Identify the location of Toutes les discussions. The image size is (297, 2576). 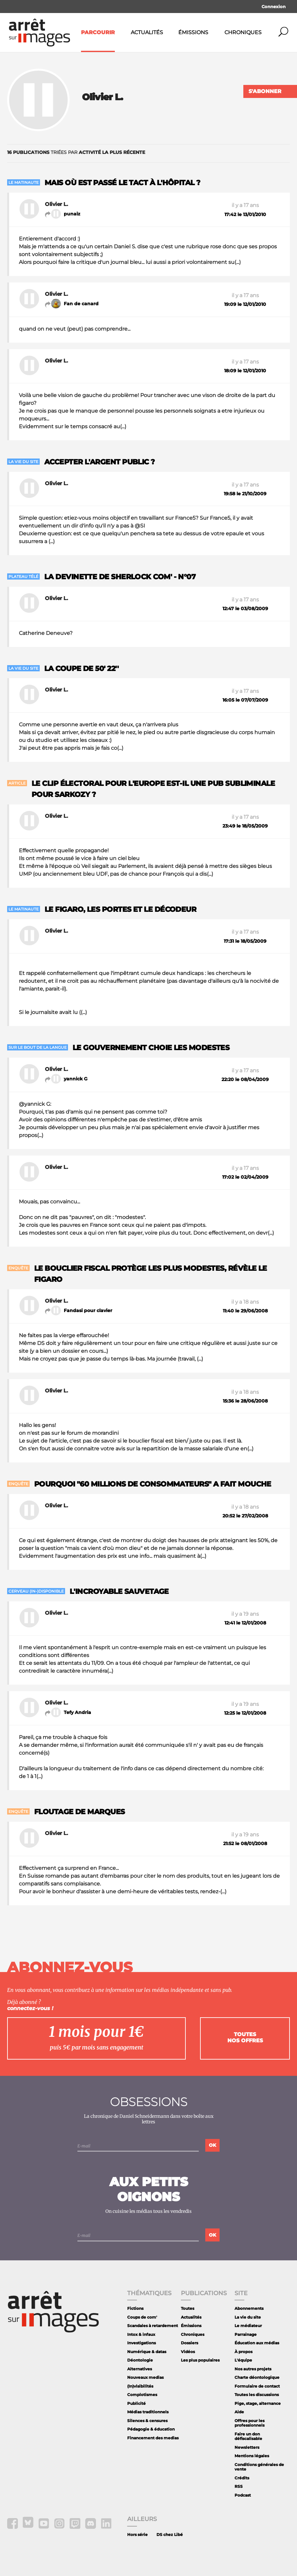
(257, 2394).